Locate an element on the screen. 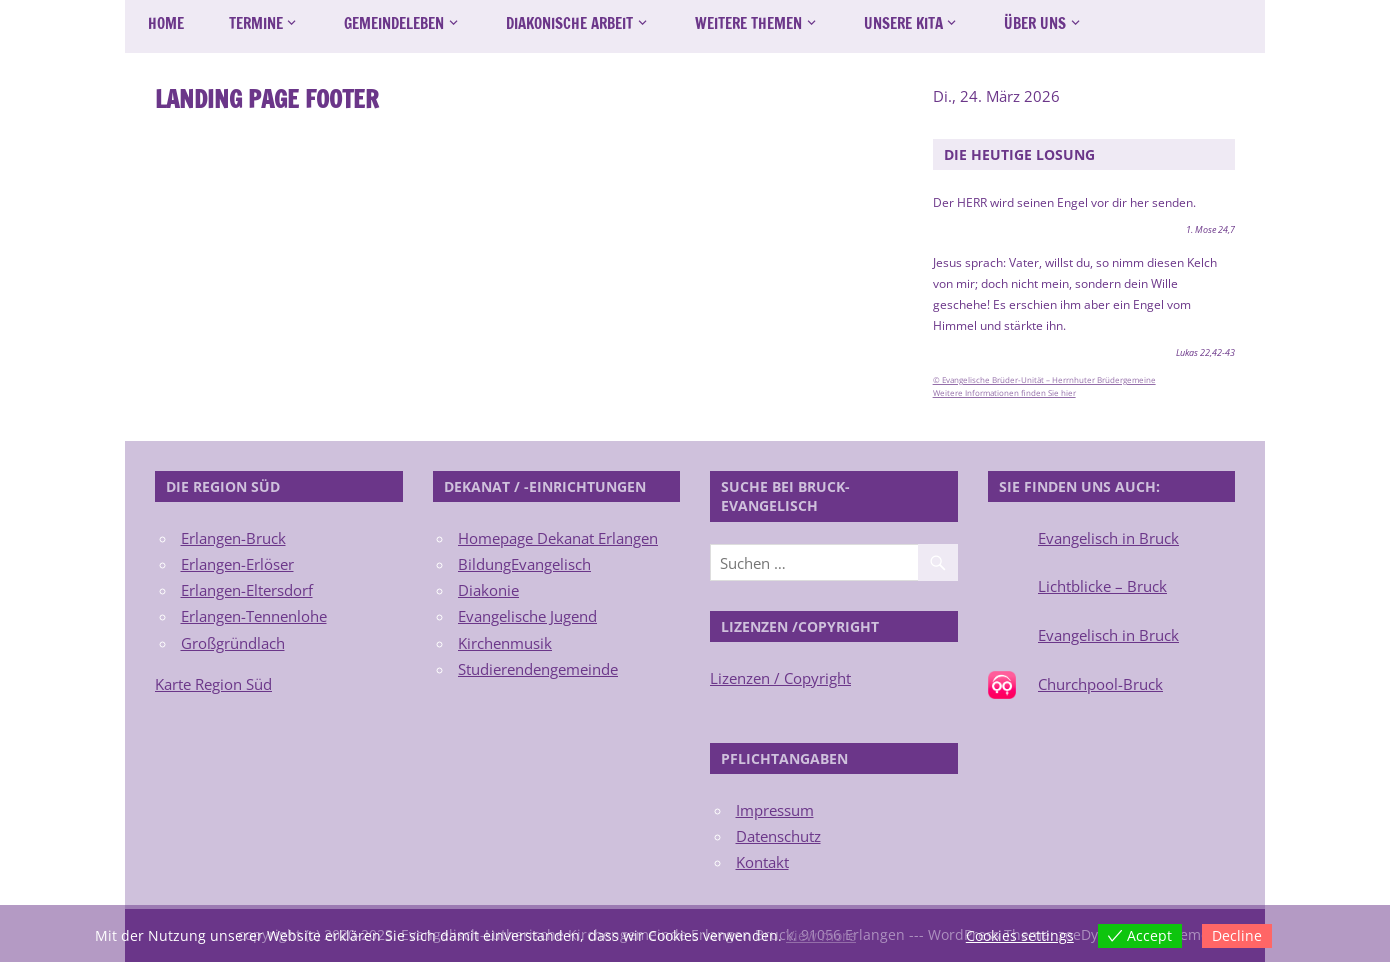 The height and width of the screenshot is (962, 1390). Homepage Dekanat Erlangen is located at coordinates (558, 538).